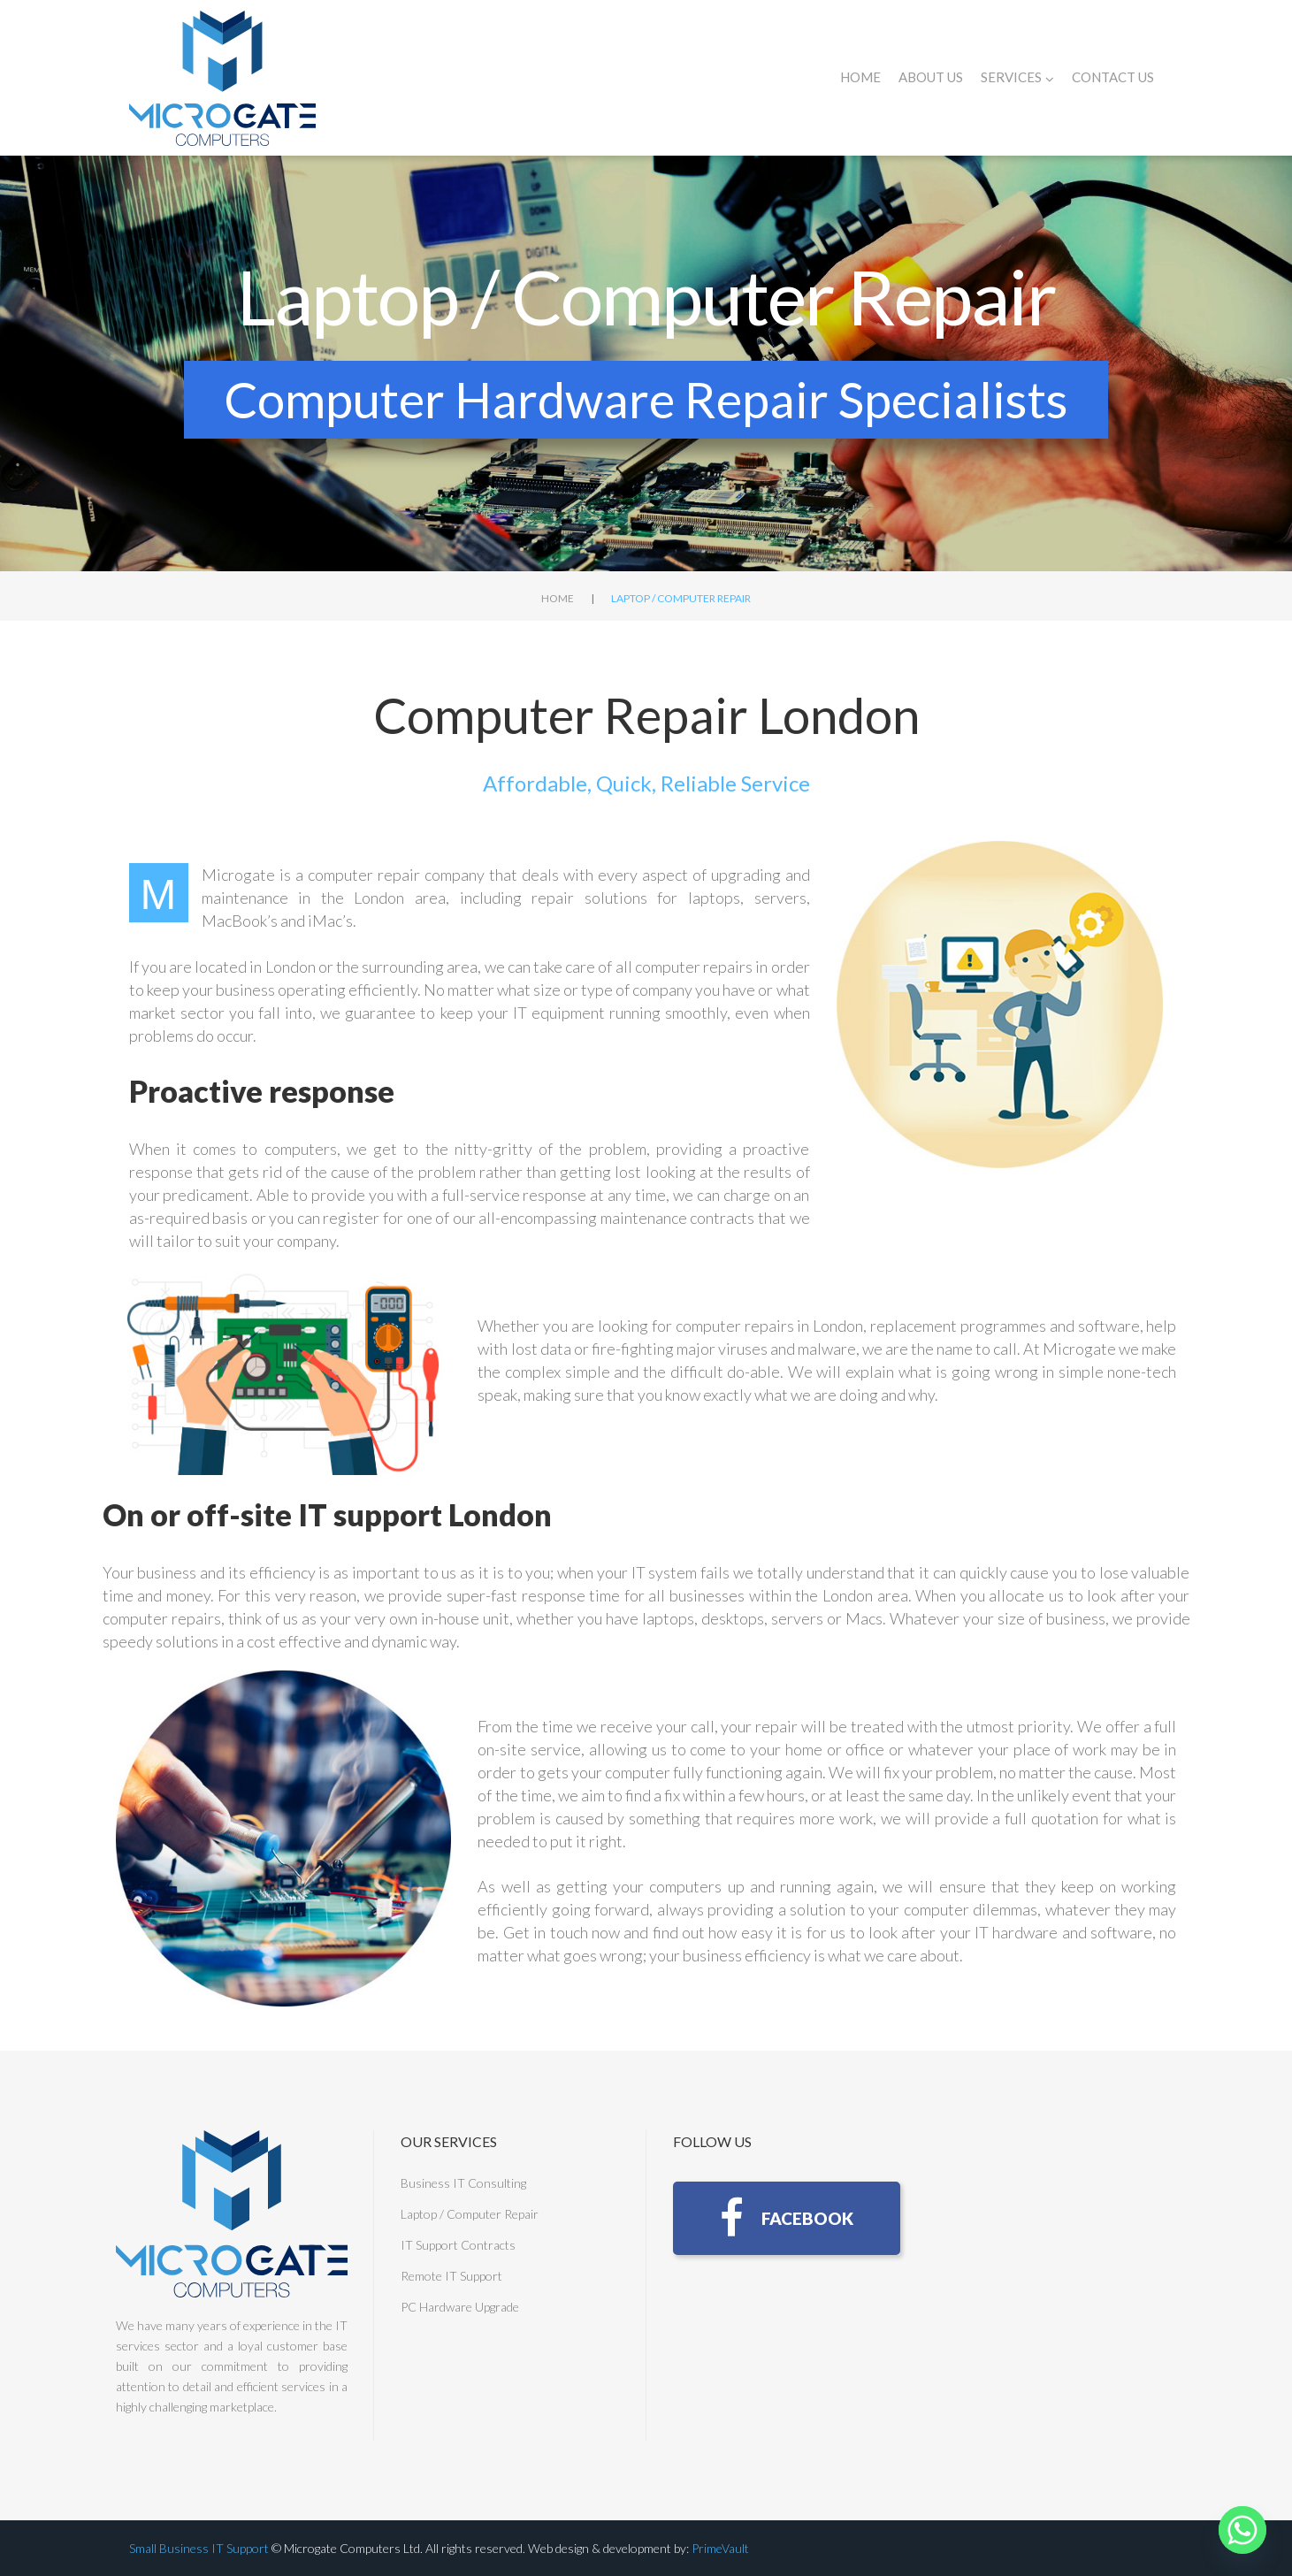 The image size is (1292, 2576). I want to click on PrimeVault, so click(720, 2548).